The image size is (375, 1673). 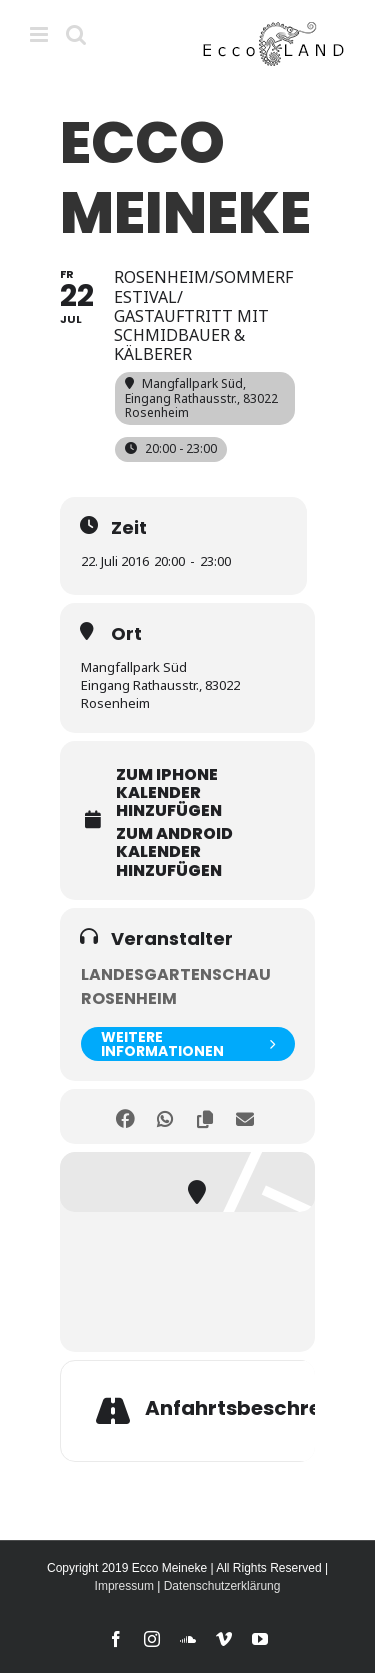 I want to click on zum Android Kalender hinzufügen, so click(x=174, y=852).